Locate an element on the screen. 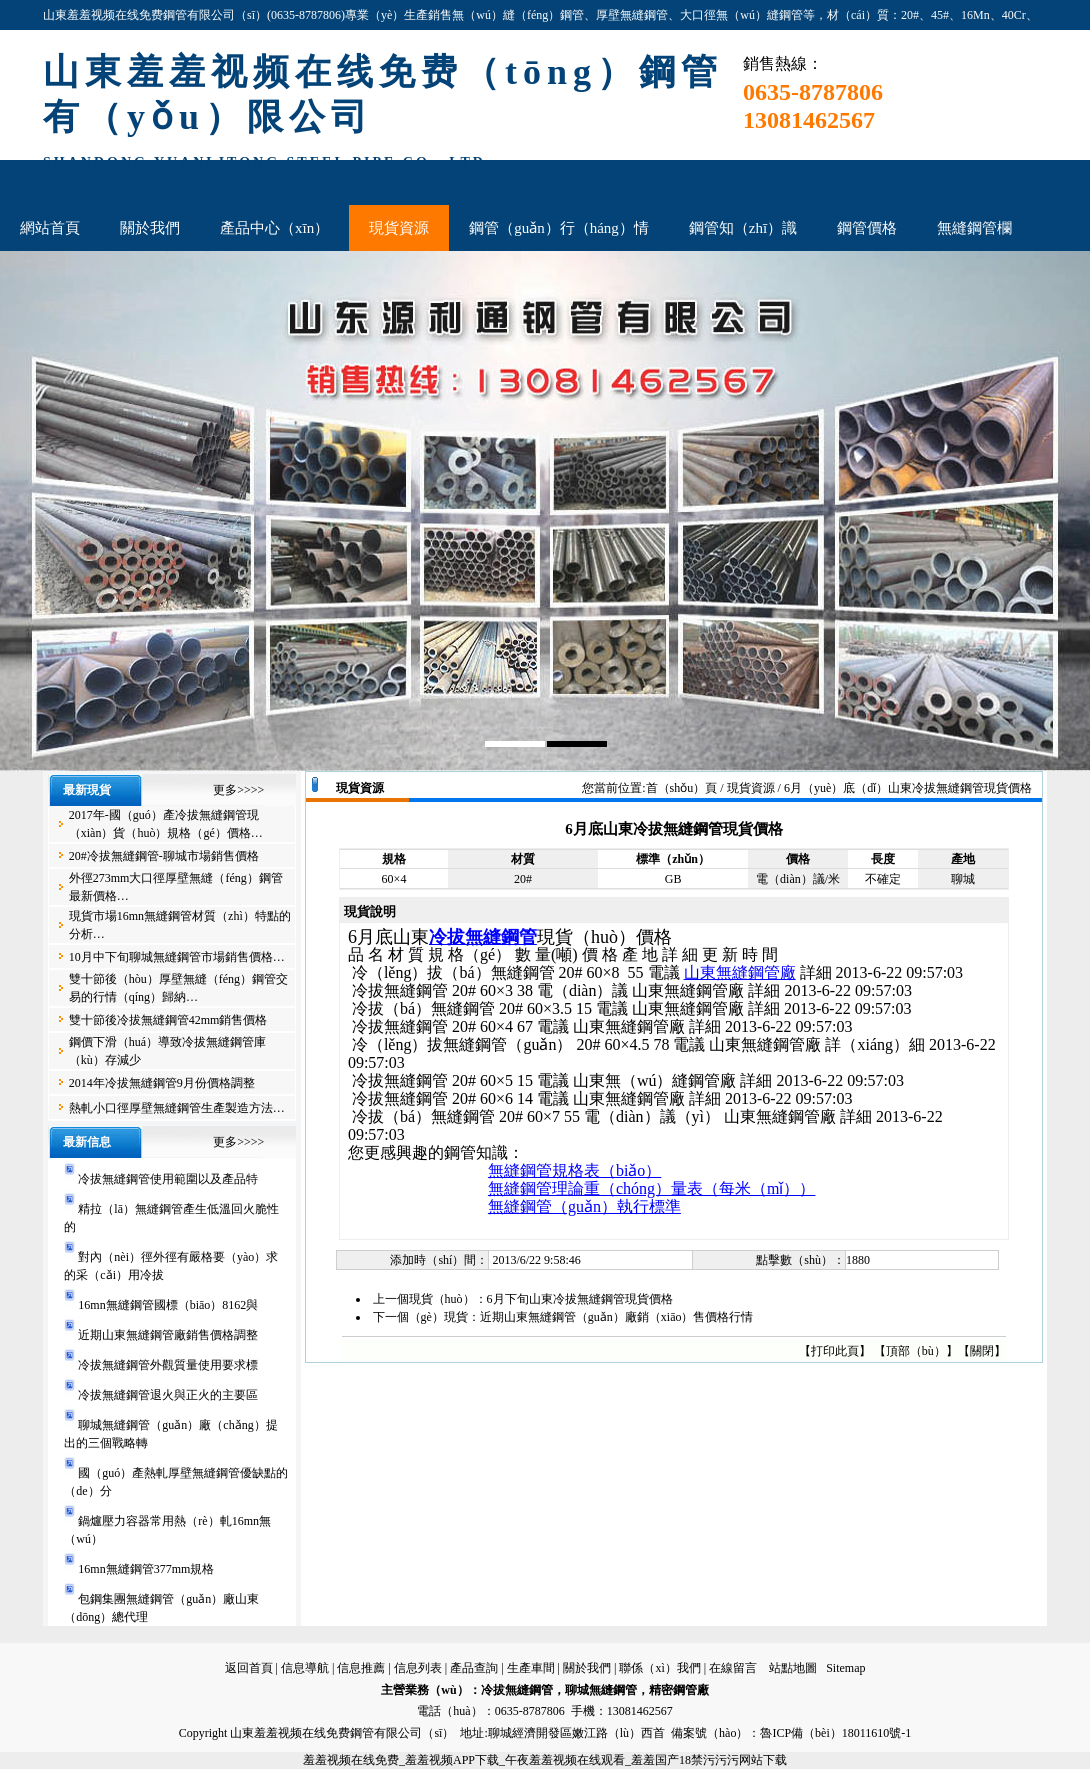  近期山東無縫鋼管（guǎn）廠銷（xiāo）售價格行情 is located at coordinates (617, 1317).